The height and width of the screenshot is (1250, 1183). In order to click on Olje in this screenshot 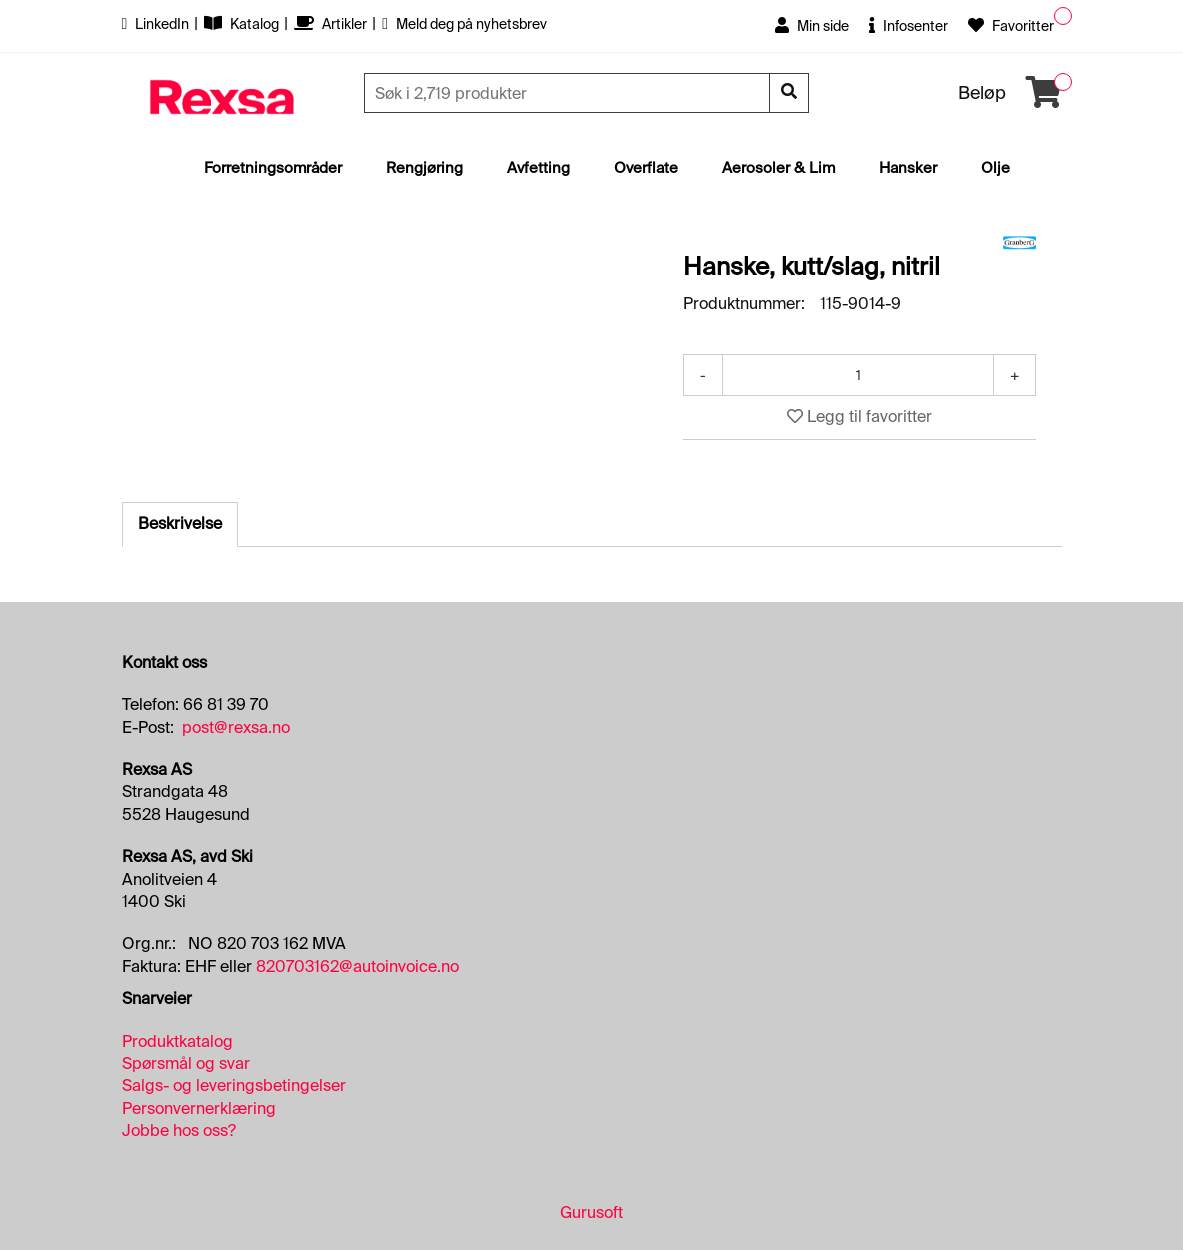, I will do `click(995, 168)`.